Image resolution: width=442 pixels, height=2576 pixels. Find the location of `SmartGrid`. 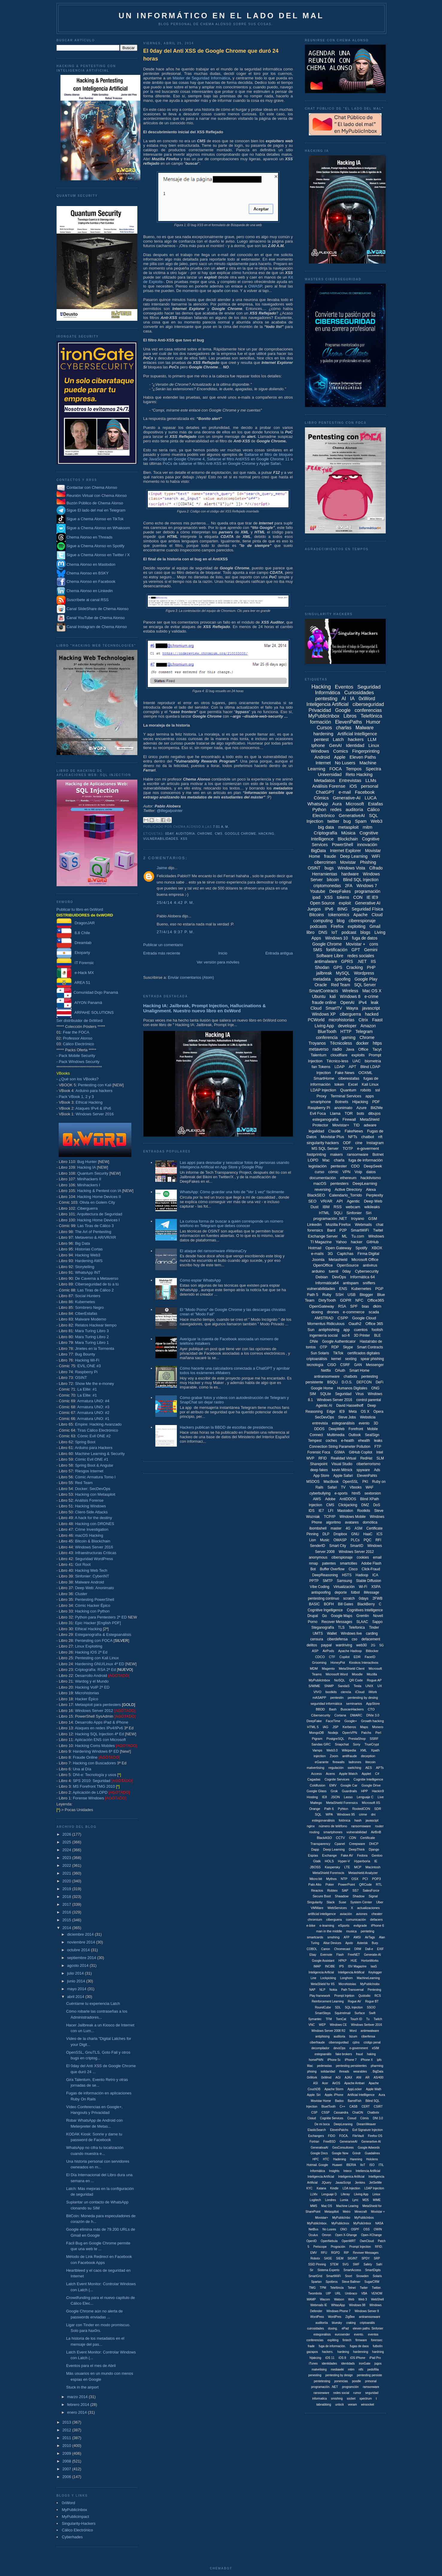

SmartGrid is located at coordinates (315, 2276).